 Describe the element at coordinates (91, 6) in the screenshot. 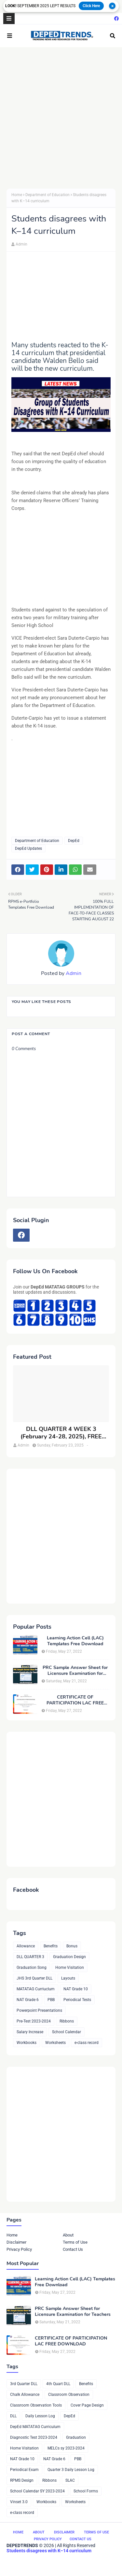

I see `Click Here` at that location.